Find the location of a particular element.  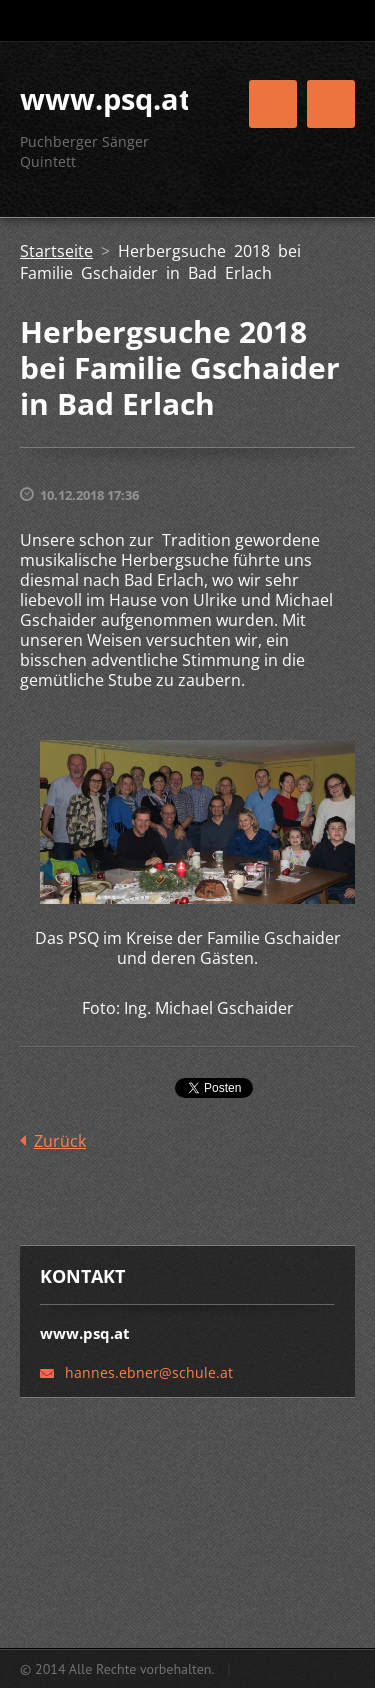

Startseite is located at coordinates (56, 251).